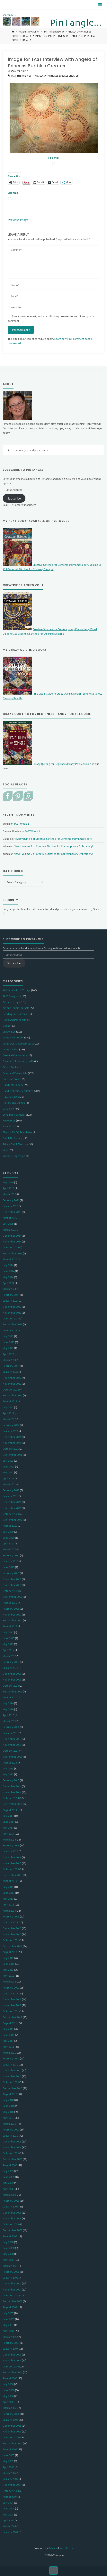  What do you see at coordinates (8, 2390) in the screenshot?
I see `June 2006` at bounding box center [8, 2390].